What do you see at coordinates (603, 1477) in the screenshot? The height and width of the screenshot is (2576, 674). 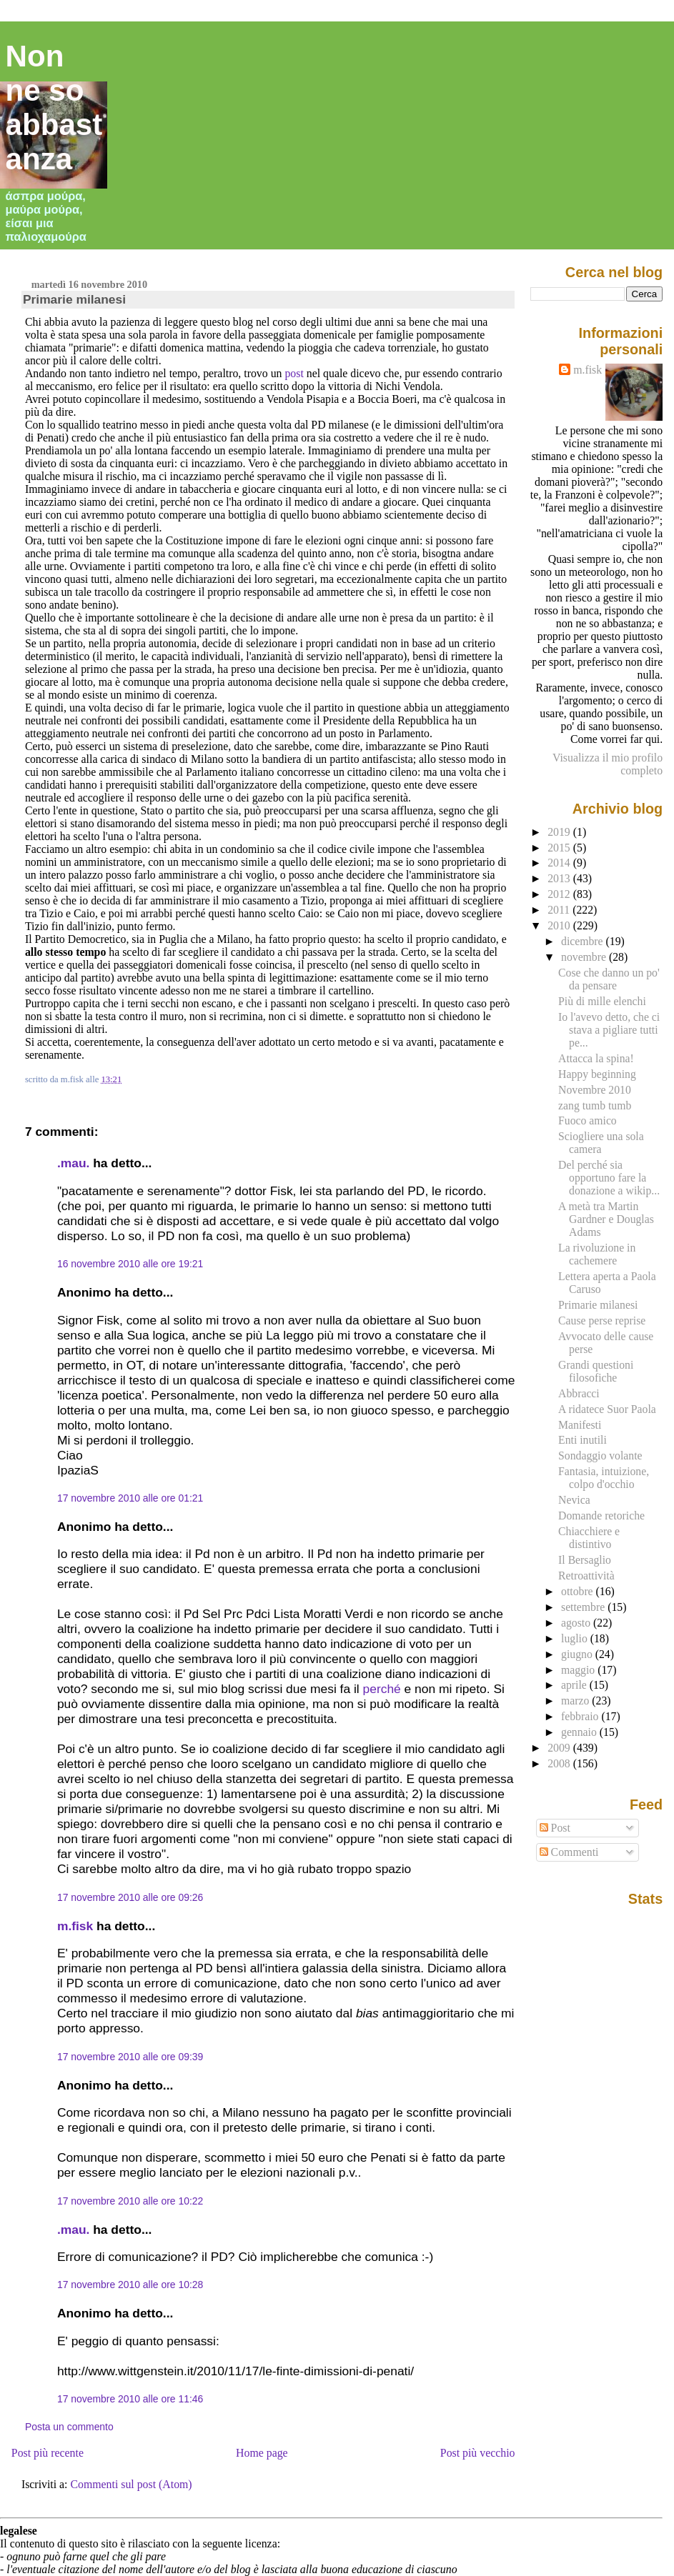 I see `Fantasia, intuizione, colpo d'occhio` at bounding box center [603, 1477].